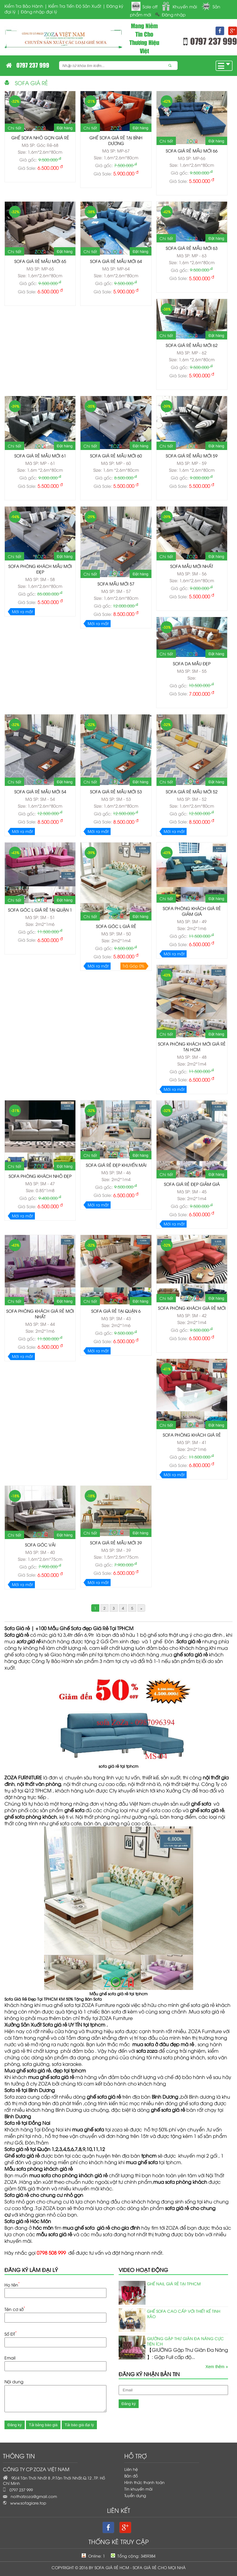 The image size is (237, 2576). What do you see at coordinates (10, 2333) in the screenshot?
I see `Số ĐT` at bounding box center [10, 2333].